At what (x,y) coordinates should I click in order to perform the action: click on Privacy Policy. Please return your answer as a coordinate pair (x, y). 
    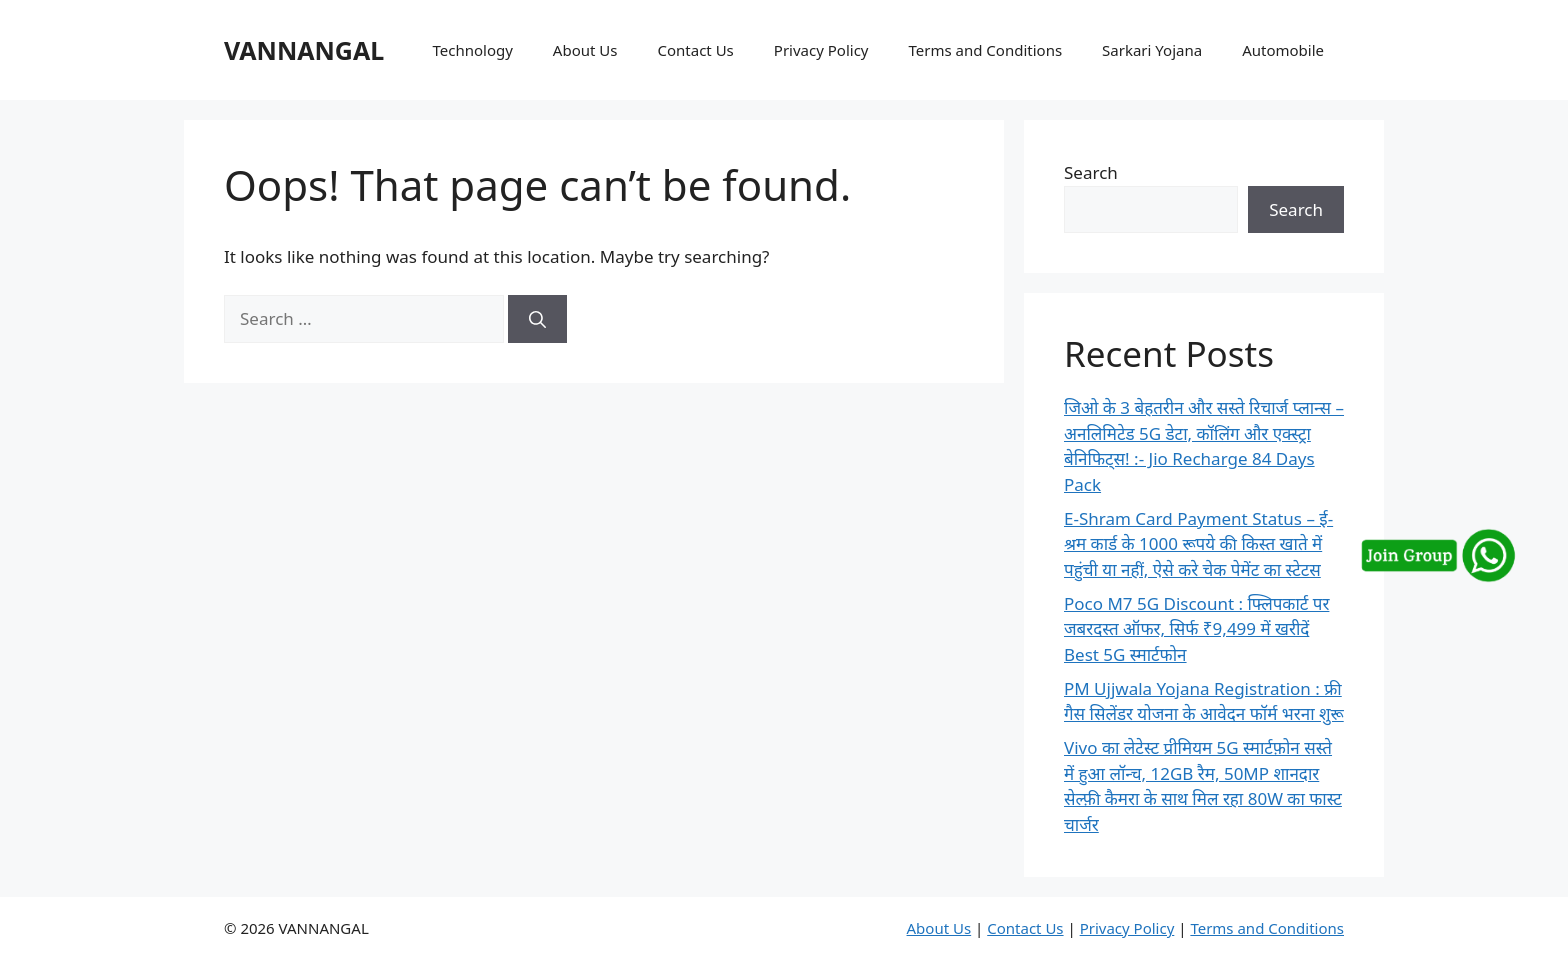
    Looking at the image, I should click on (821, 50).